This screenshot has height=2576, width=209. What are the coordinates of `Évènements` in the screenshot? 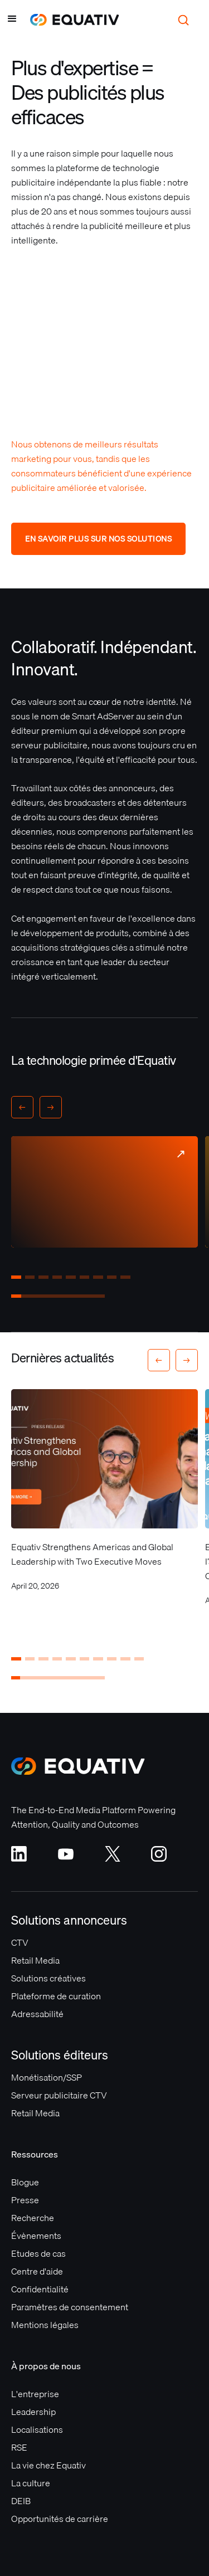 It's located at (36, 2235).